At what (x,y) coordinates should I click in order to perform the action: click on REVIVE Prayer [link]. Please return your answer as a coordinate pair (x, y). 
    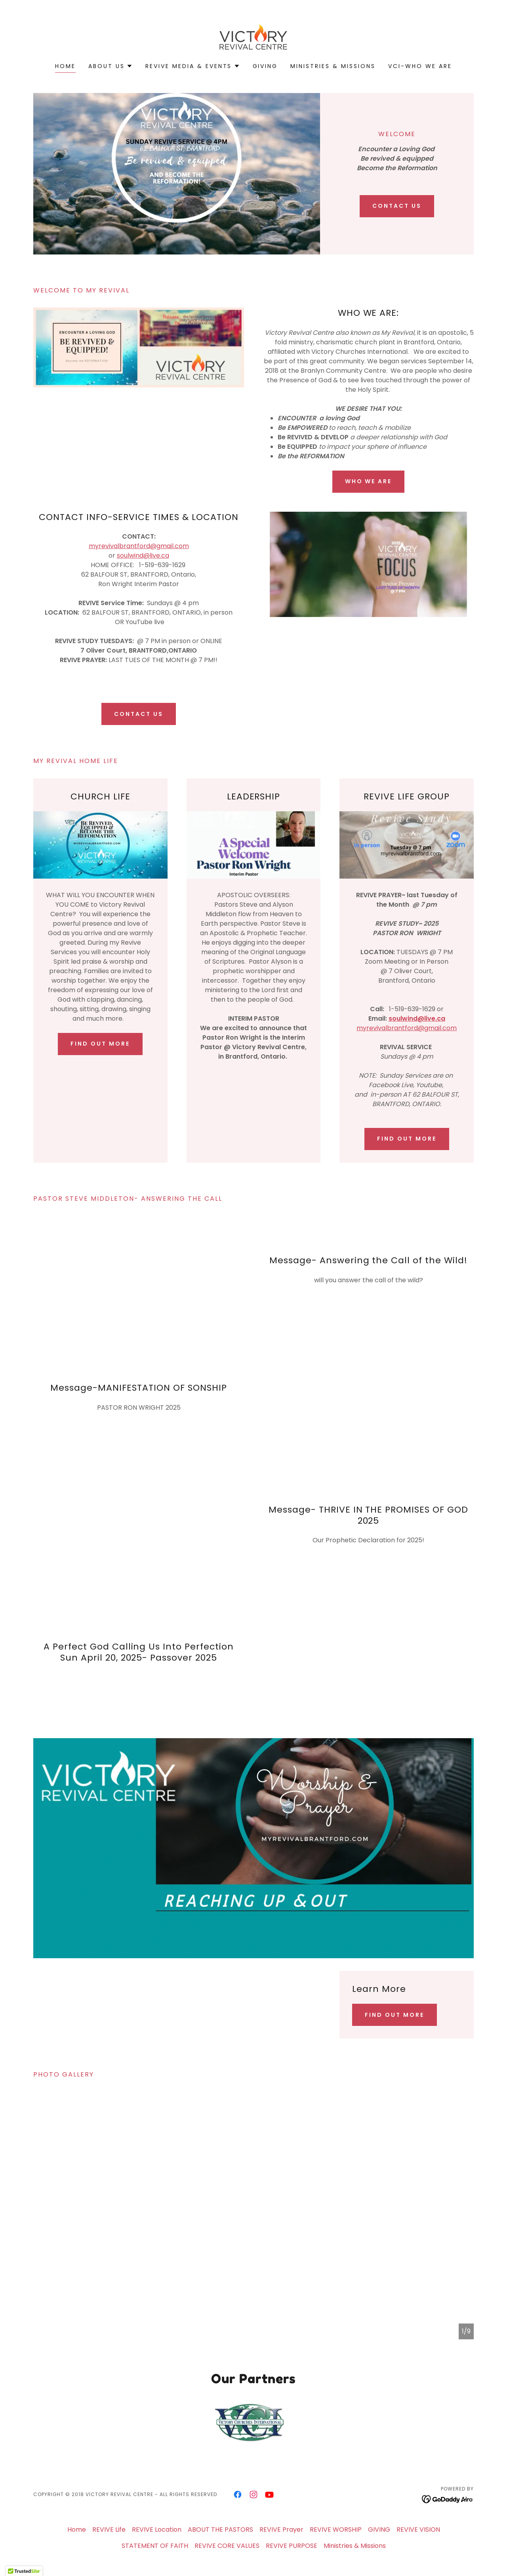
    Looking at the image, I should click on (281, 2529).